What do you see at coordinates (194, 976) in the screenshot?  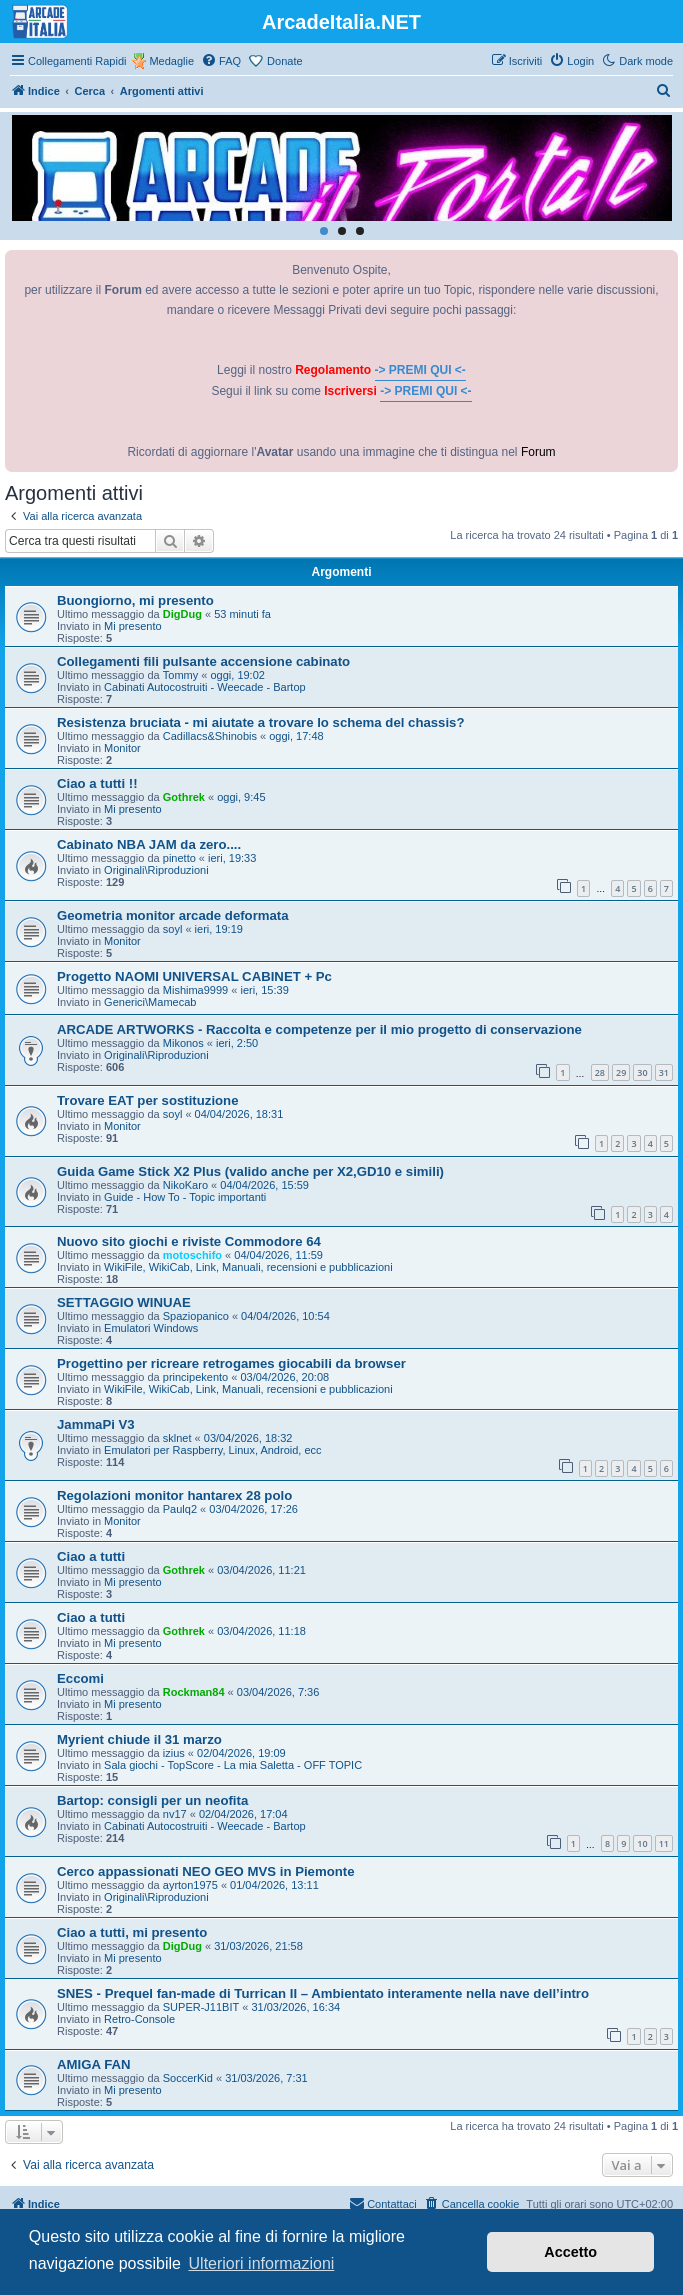 I see `Progetto NAOMI UNIVERSAL CABINET + Pc` at bounding box center [194, 976].